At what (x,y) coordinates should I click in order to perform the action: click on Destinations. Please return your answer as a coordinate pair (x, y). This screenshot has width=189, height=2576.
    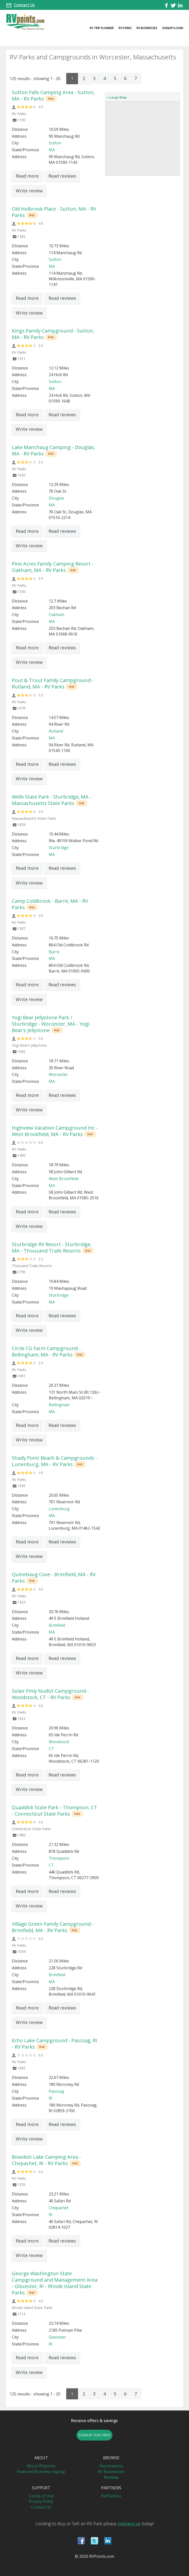
    Looking at the image, I should click on (111, 2466).